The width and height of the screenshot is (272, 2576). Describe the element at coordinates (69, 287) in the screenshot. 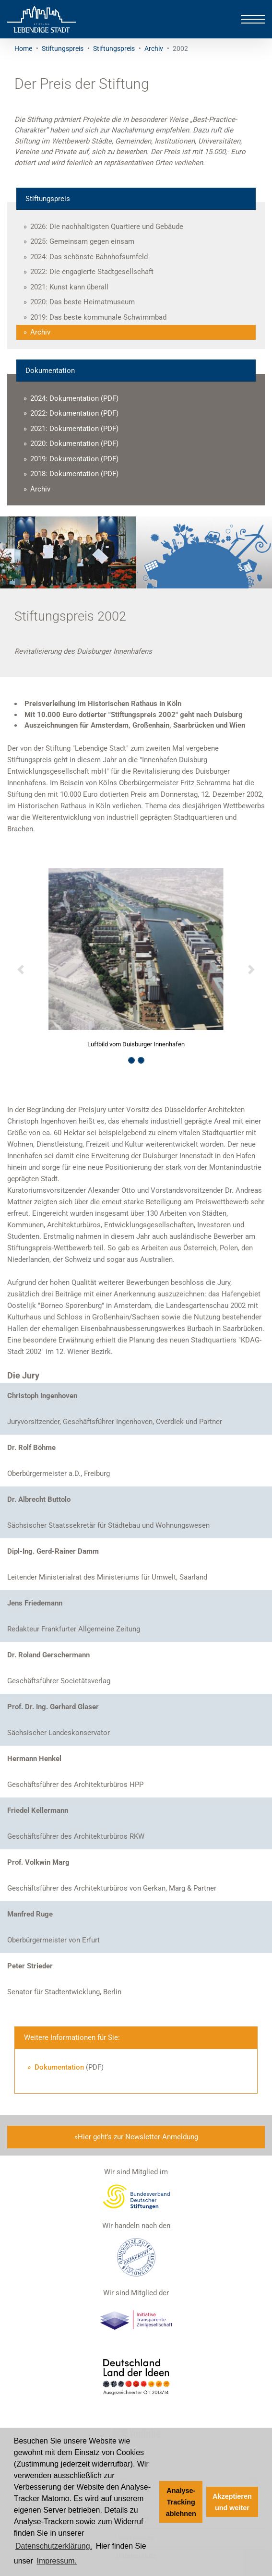

I see `2021: Kunst kann überall` at that location.